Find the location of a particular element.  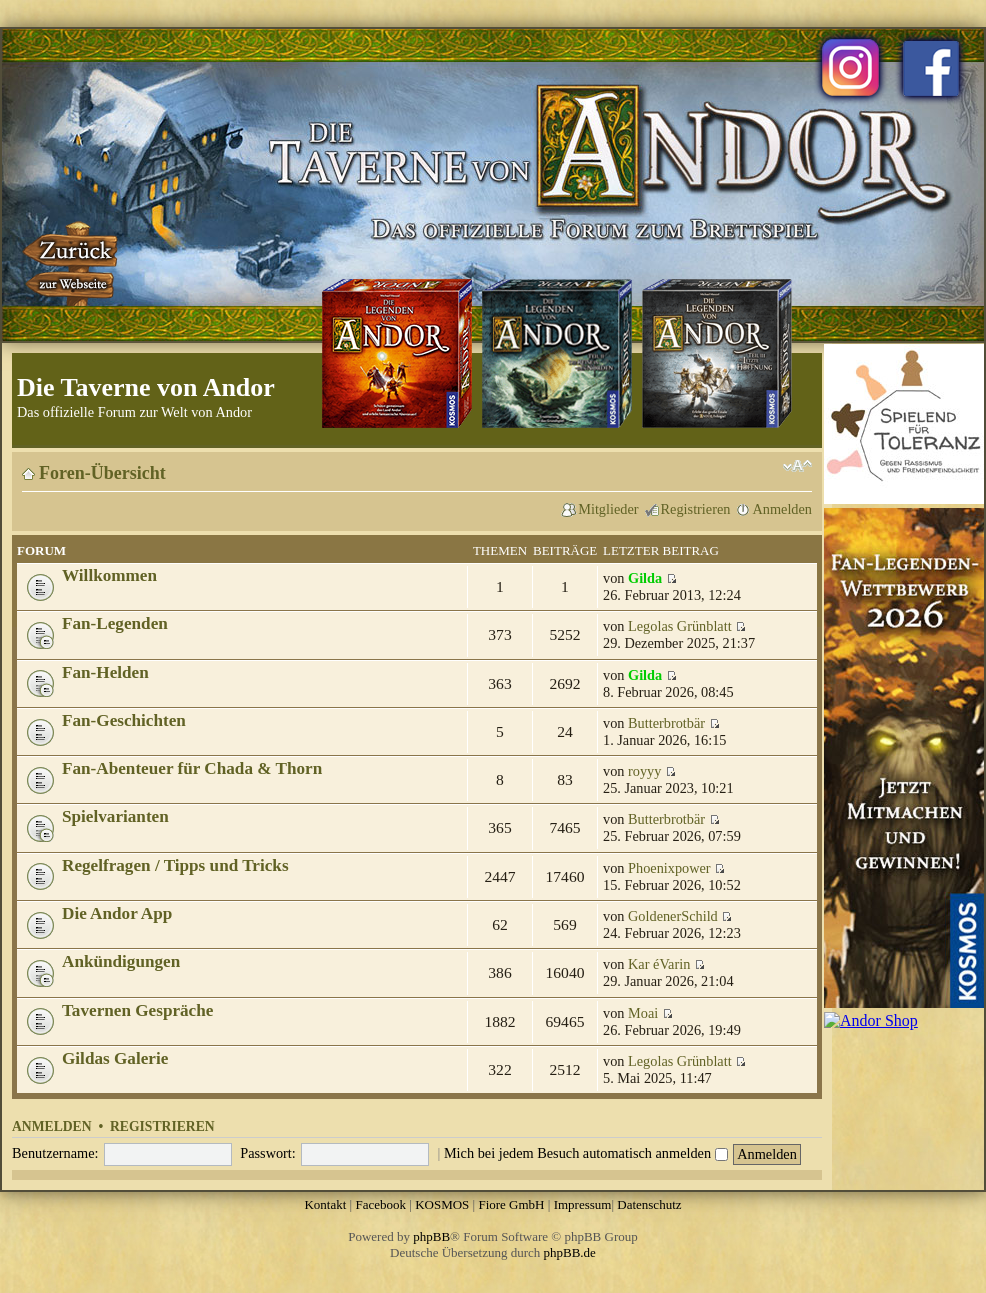

Kar éVarin is located at coordinates (659, 964).